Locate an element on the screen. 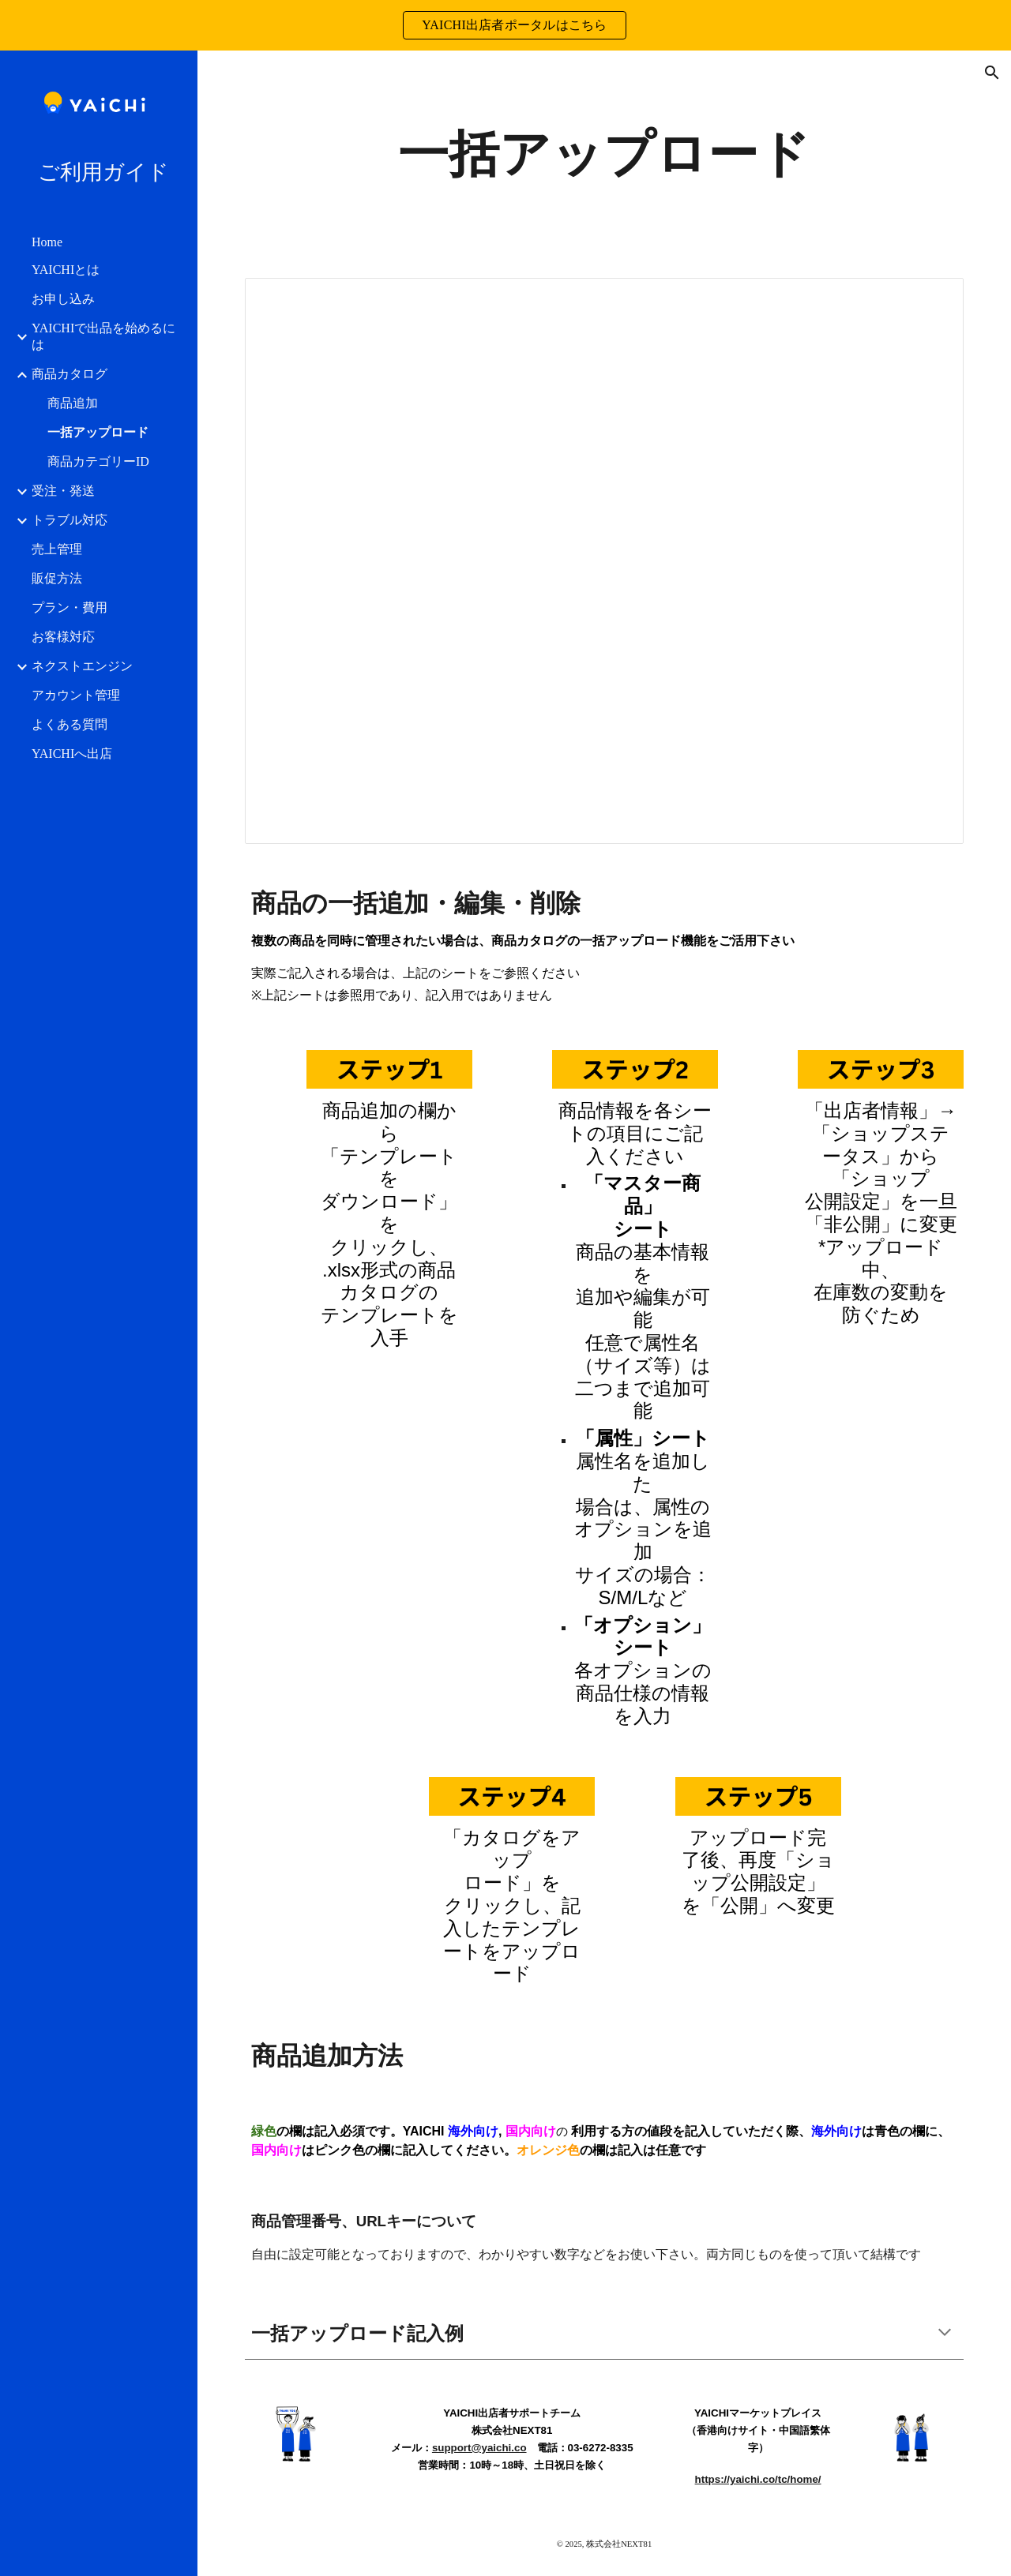  お客様対応 [link] is located at coordinates (63, 636).